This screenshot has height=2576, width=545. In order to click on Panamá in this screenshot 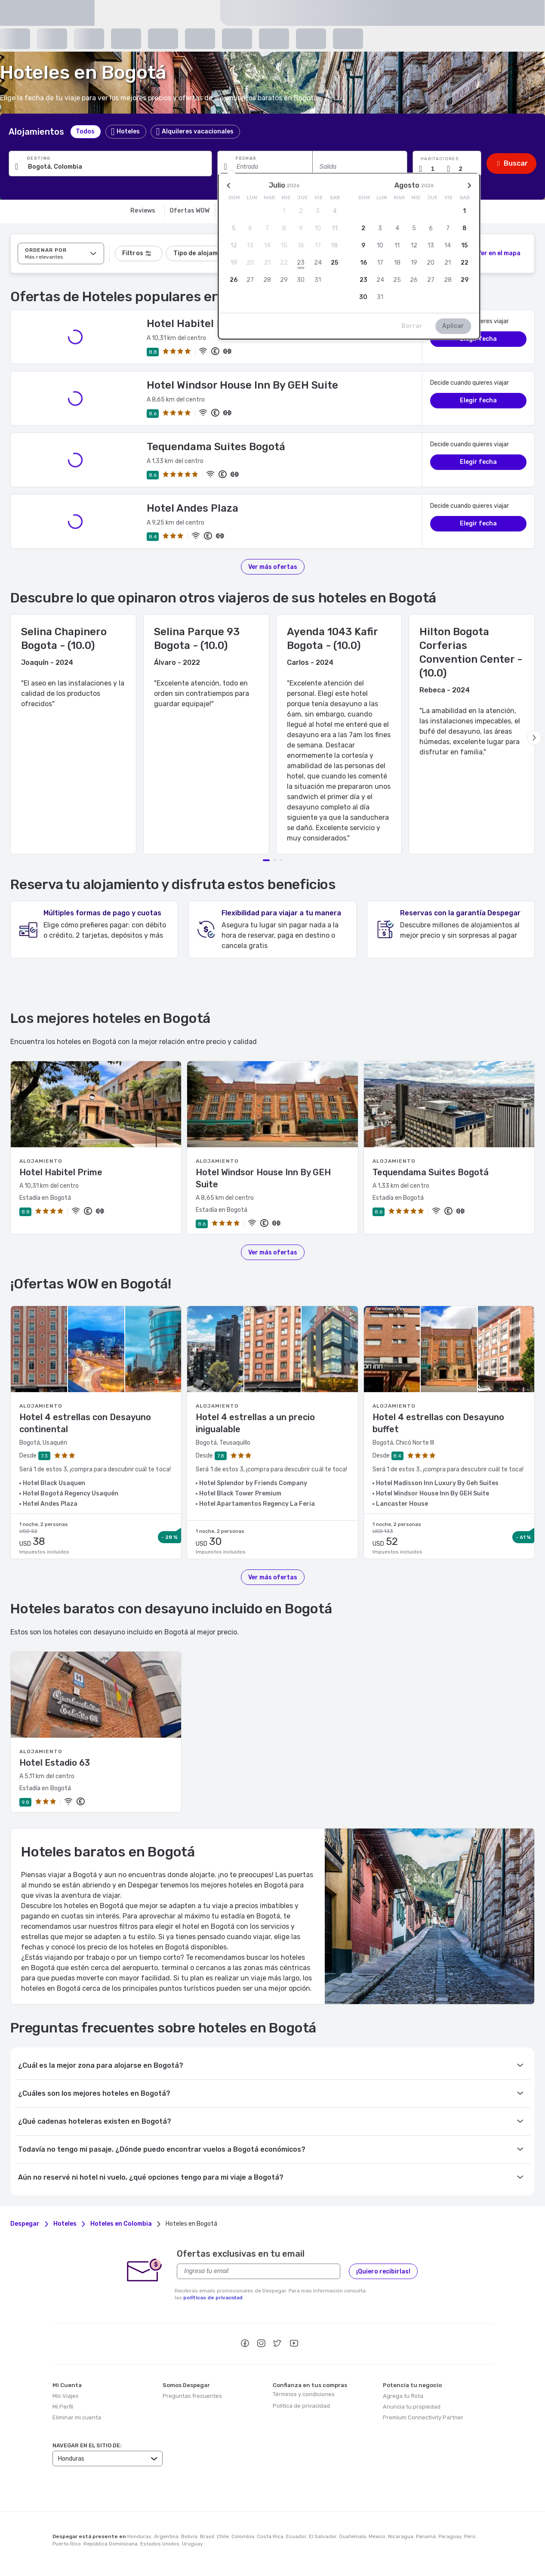, I will do `click(426, 2536)`.